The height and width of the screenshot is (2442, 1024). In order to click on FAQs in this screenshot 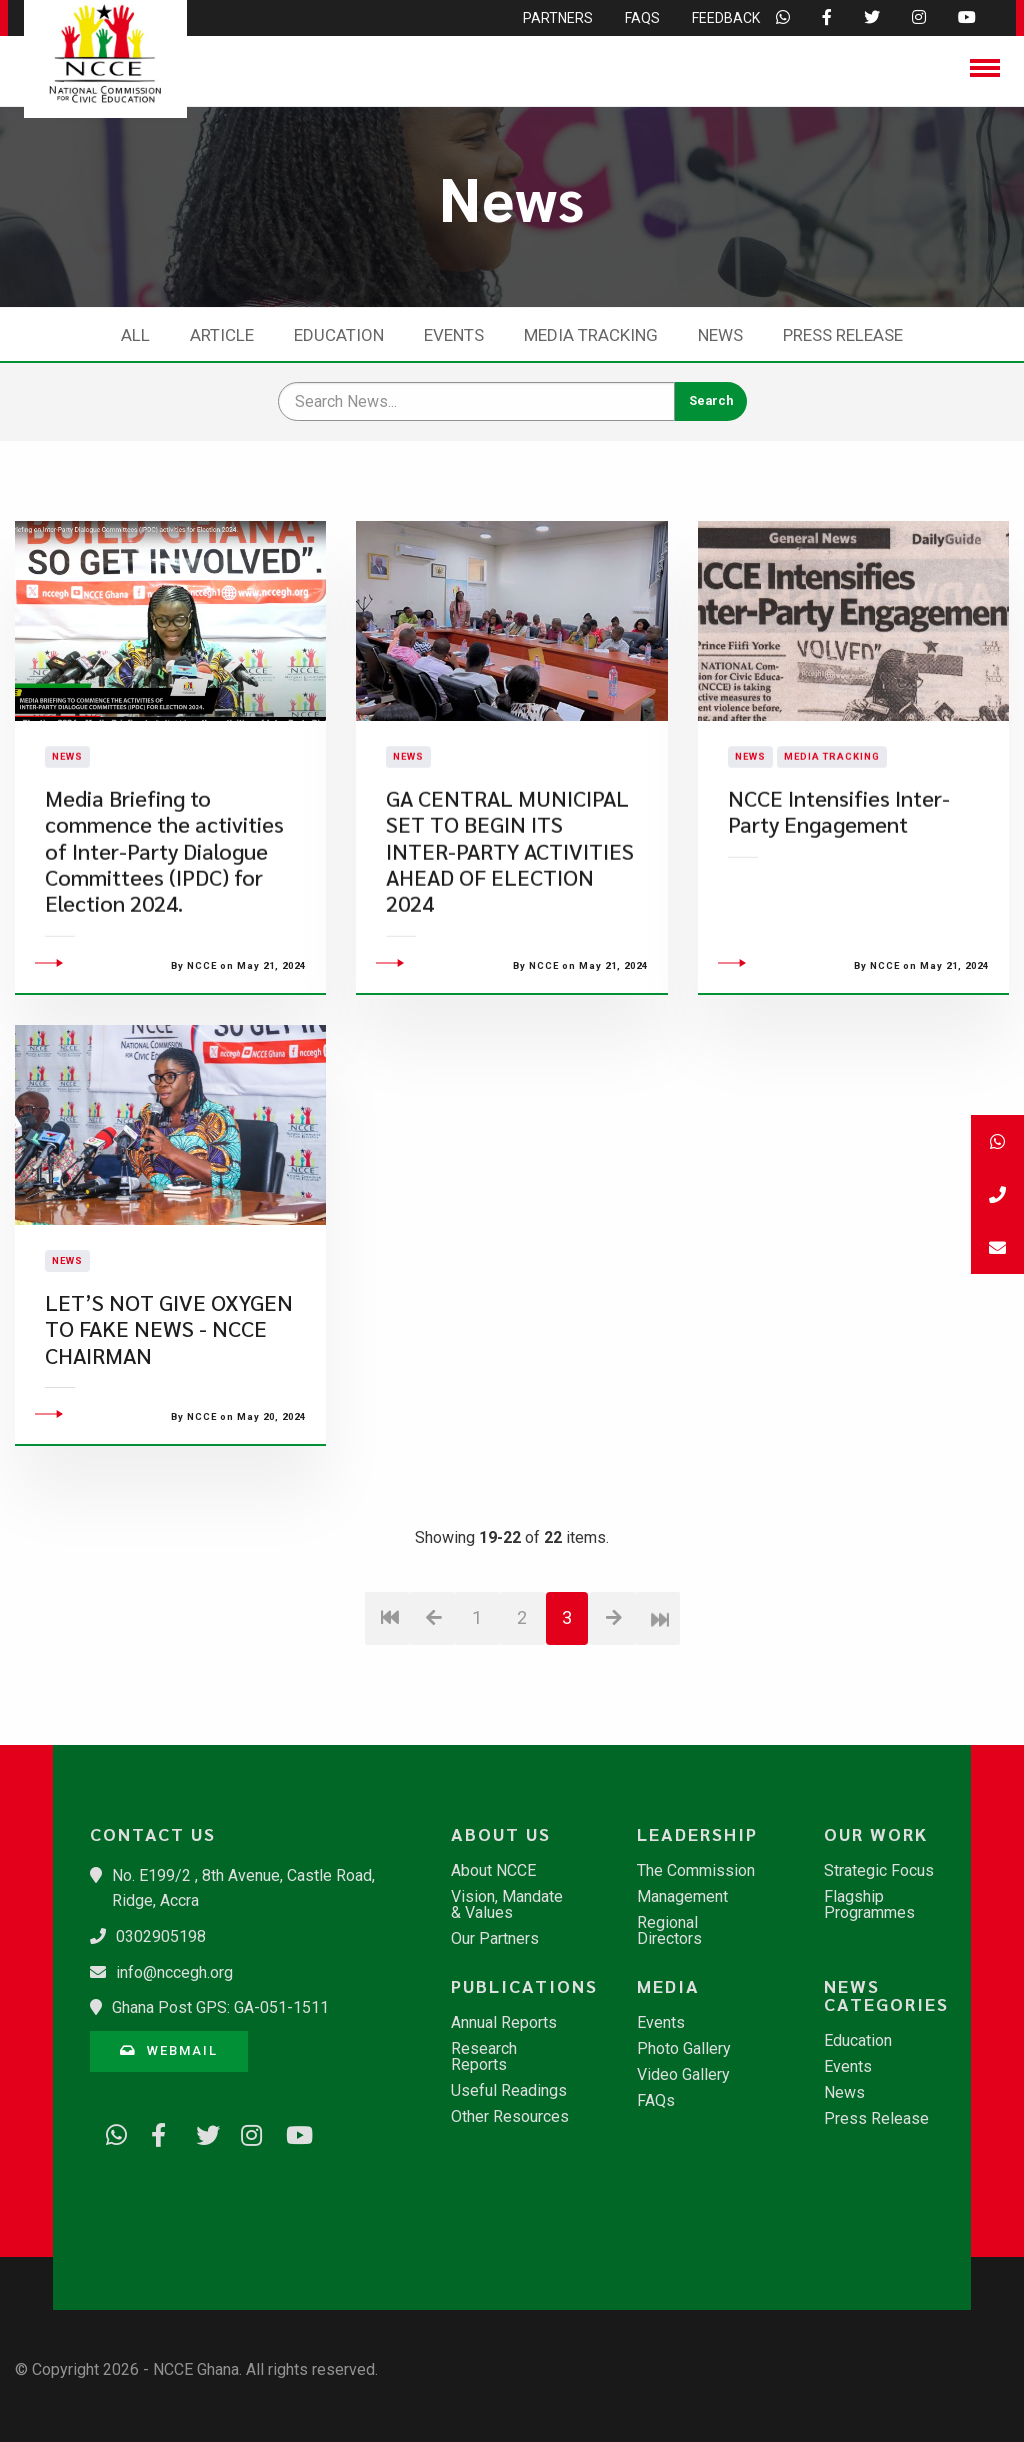, I will do `click(656, 2101)`.